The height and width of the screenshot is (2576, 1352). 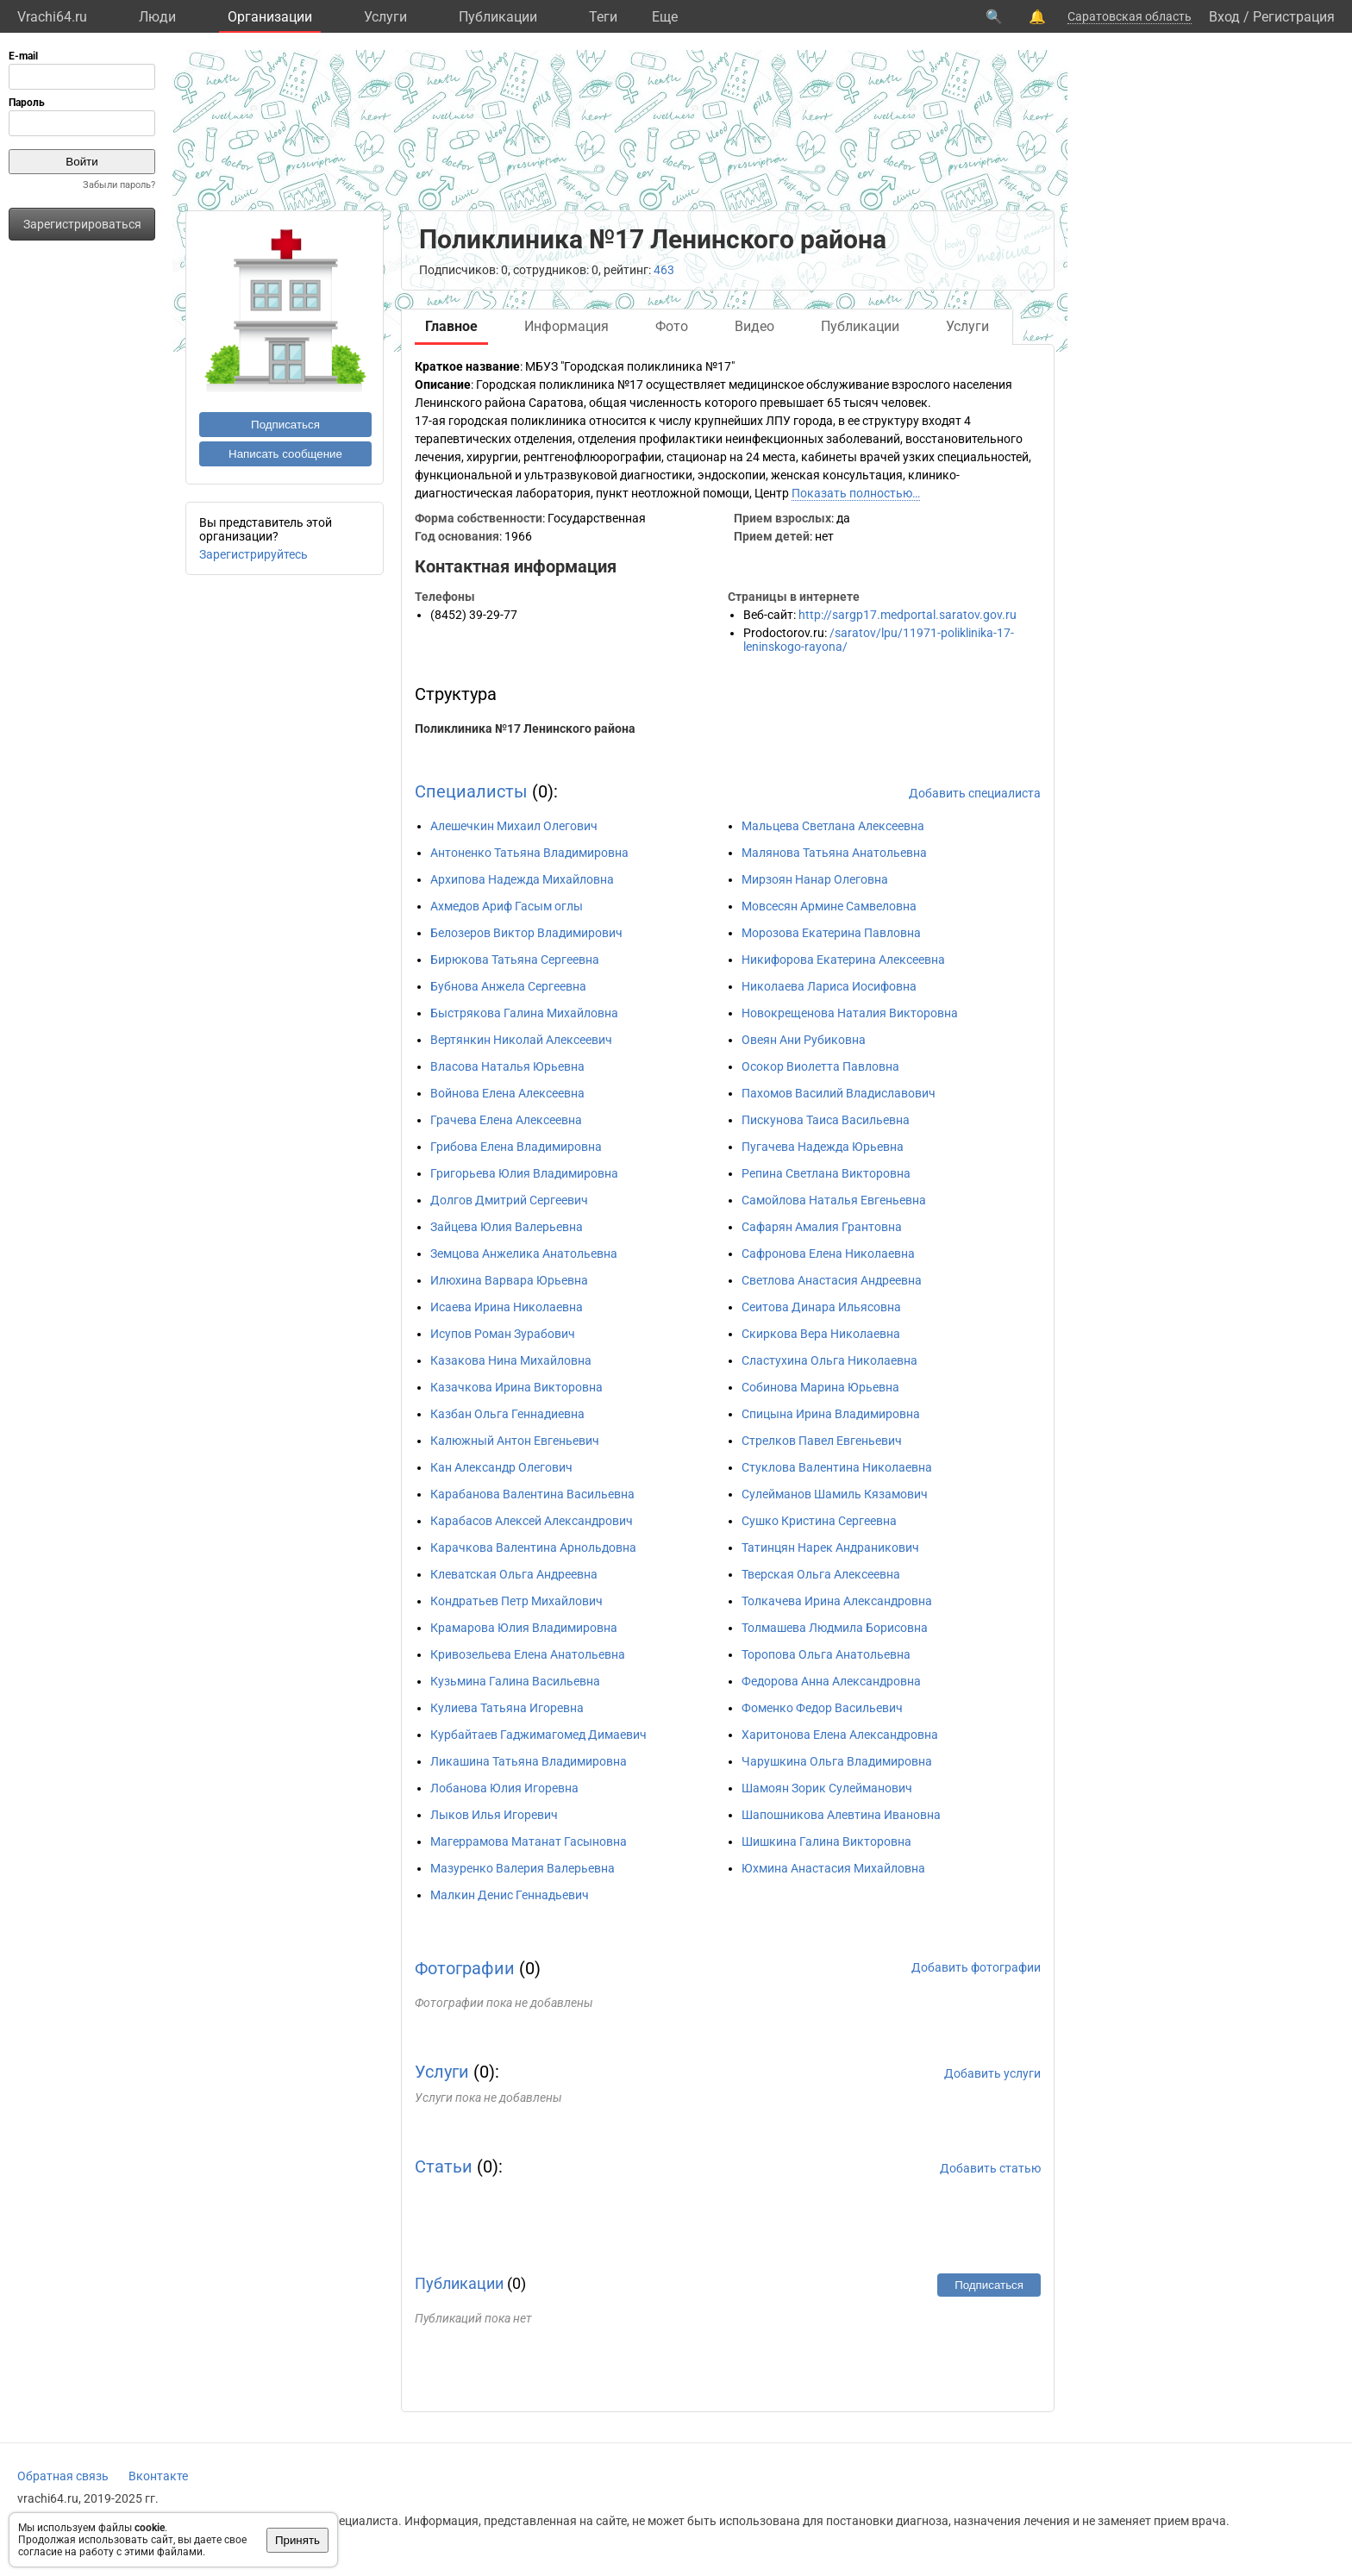 What do you see at coordinates (821, 1334) in the screenshot?
I see `Скиркова Вера Николаевна` at bounding box center [821, 1334].